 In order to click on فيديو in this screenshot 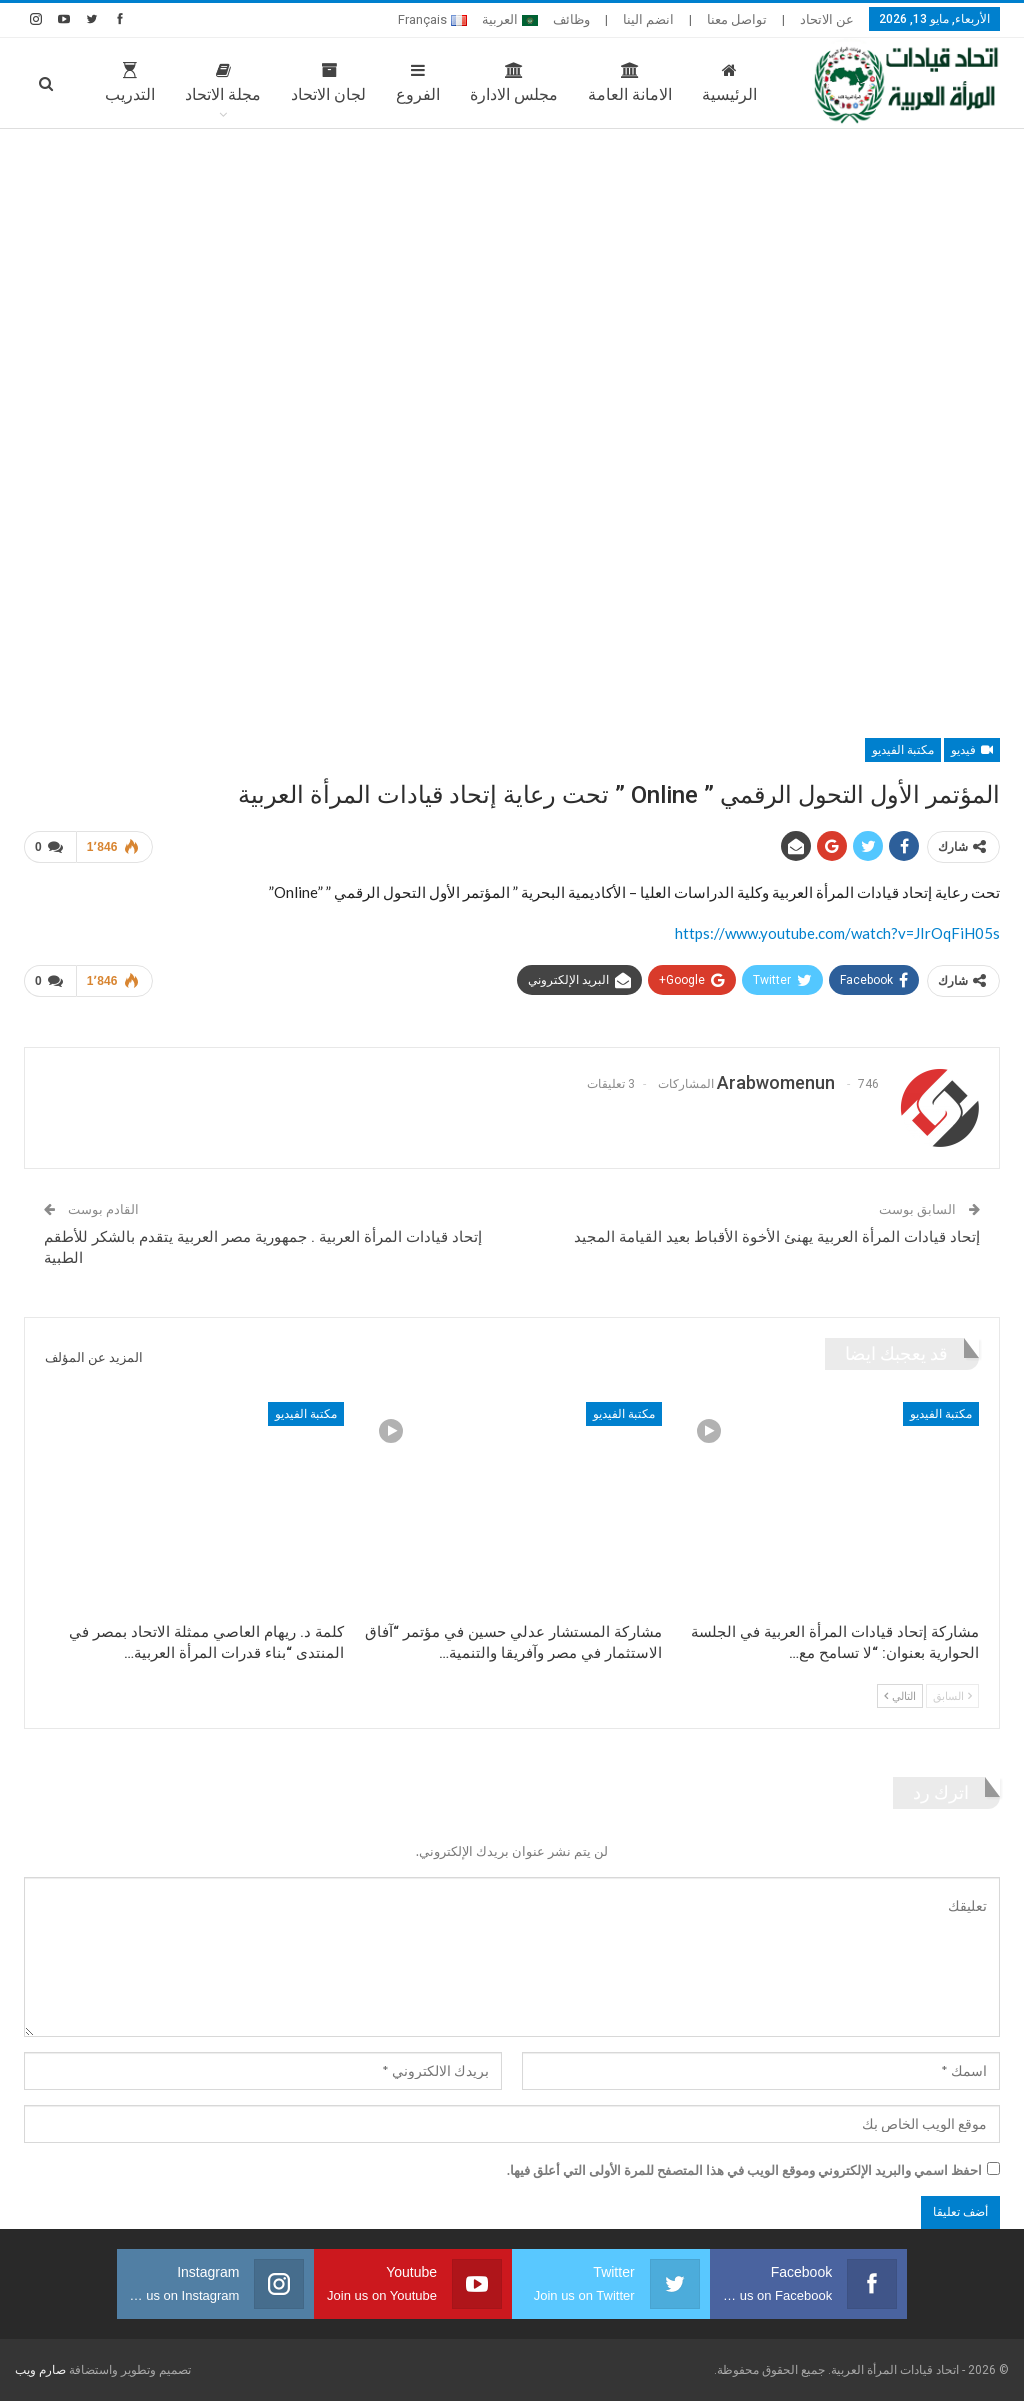, I will do `click(972, 750)`.